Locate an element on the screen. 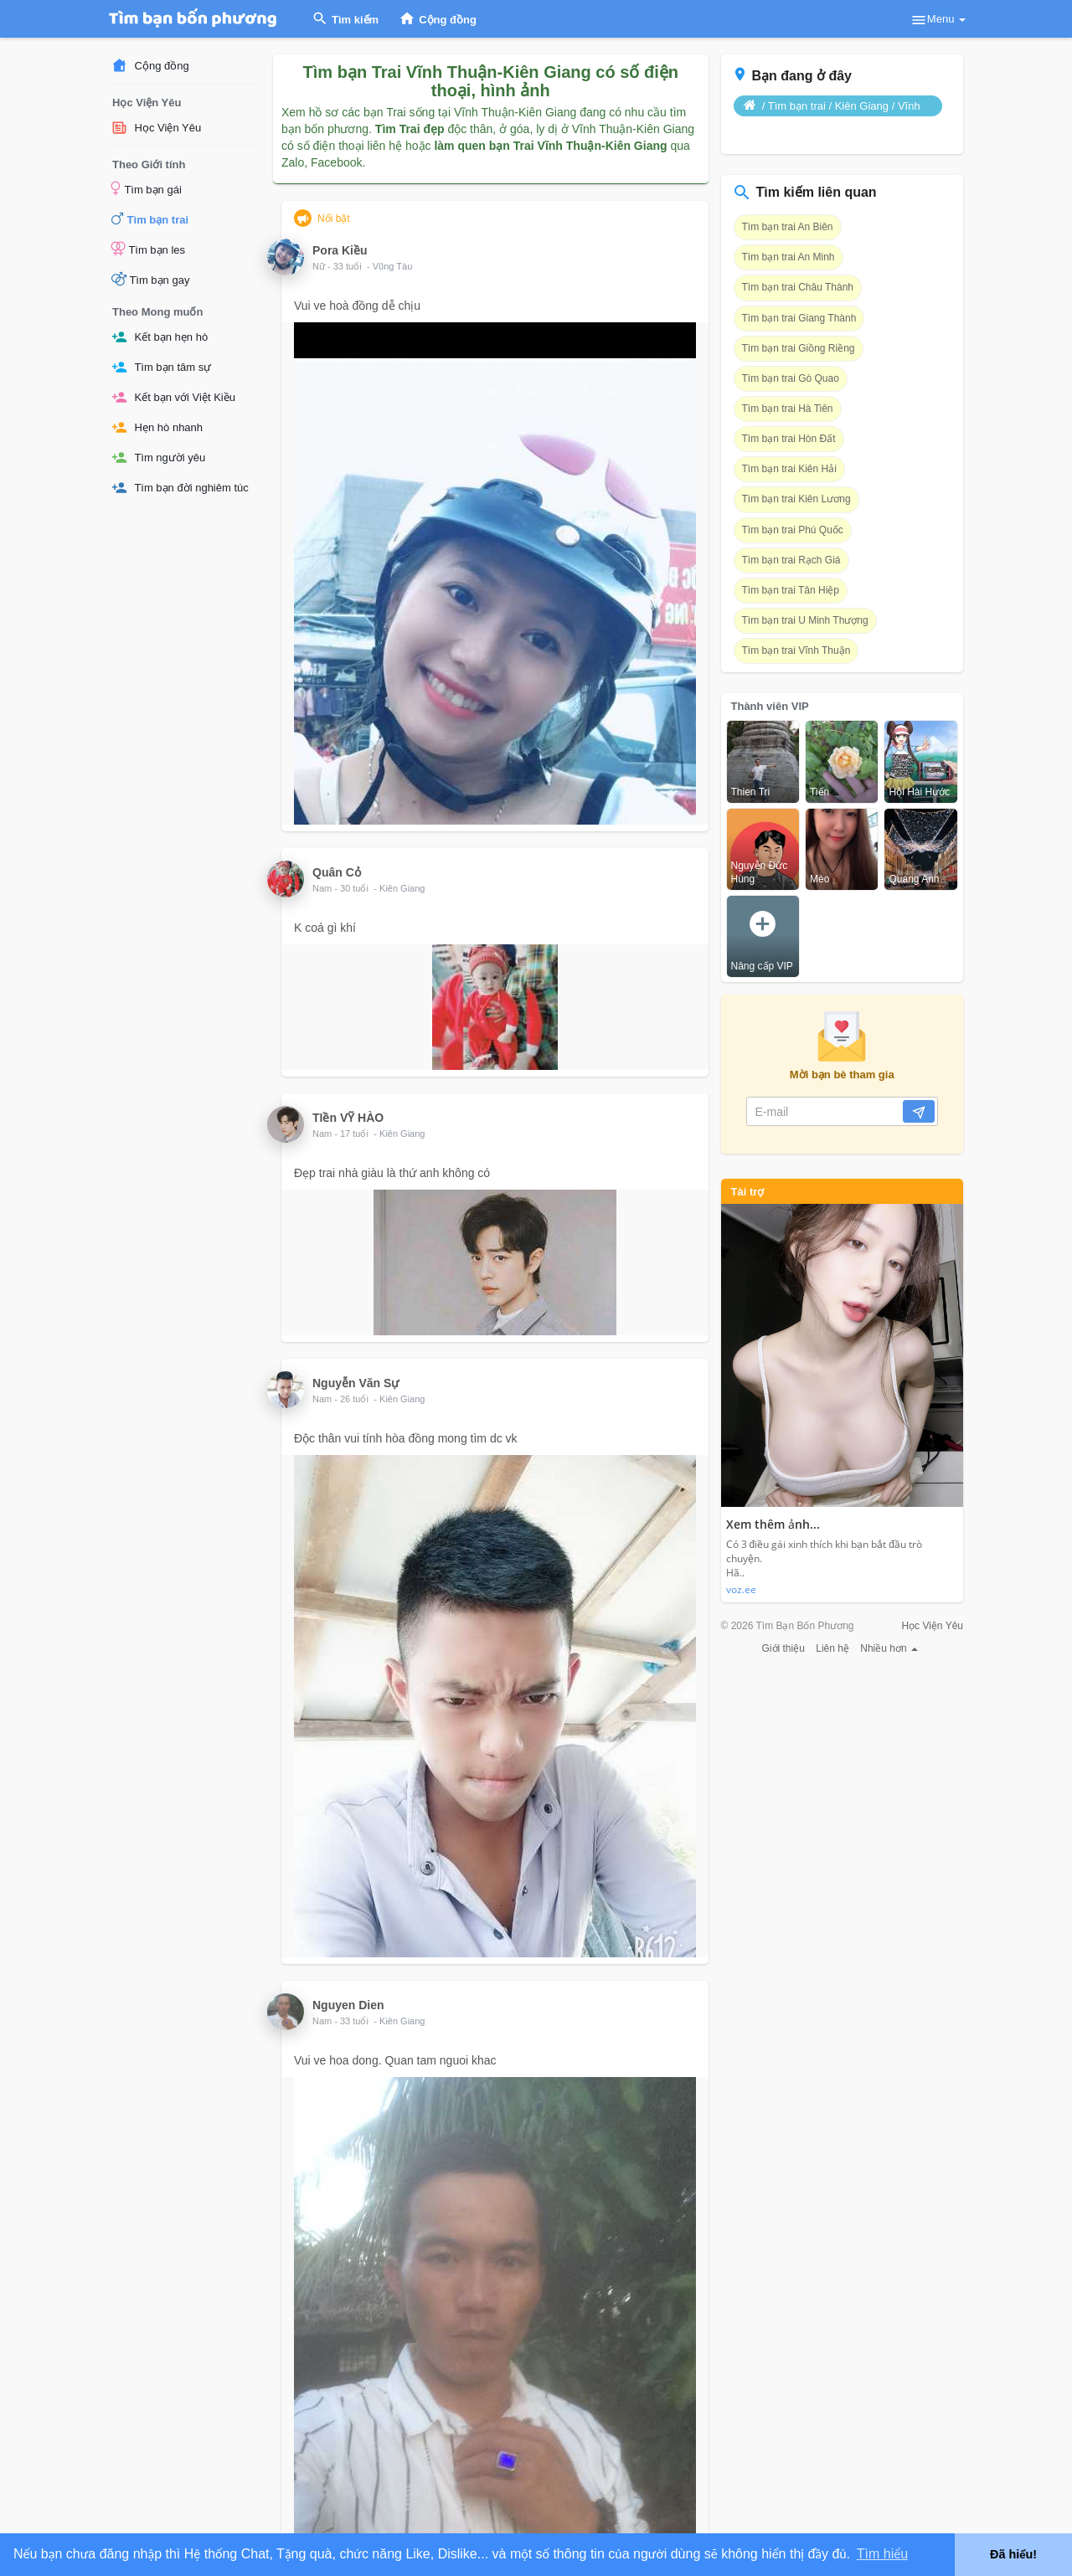  Đã hiểu! [button] is located at coordinates (1013, 2554).